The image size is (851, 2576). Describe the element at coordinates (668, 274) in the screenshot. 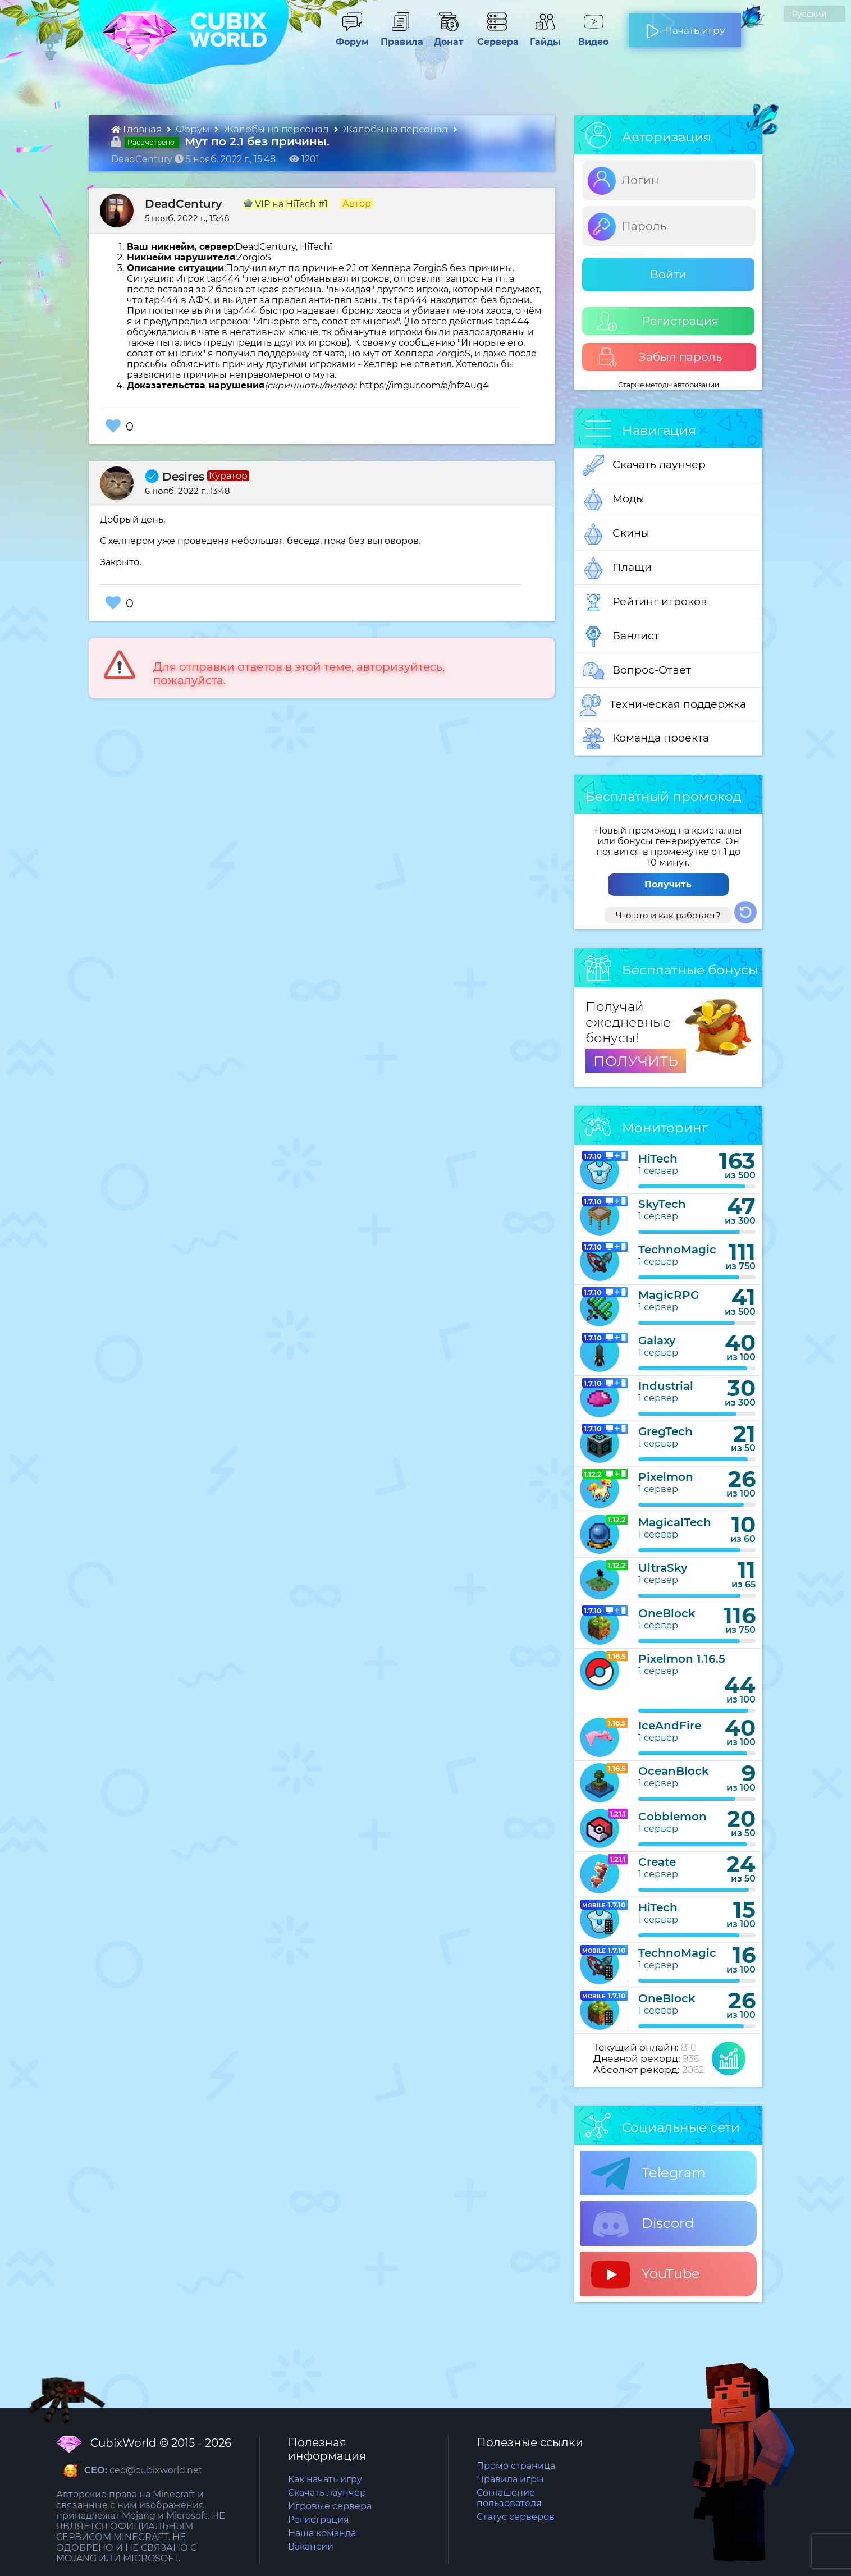

I see `Войти` at that location.